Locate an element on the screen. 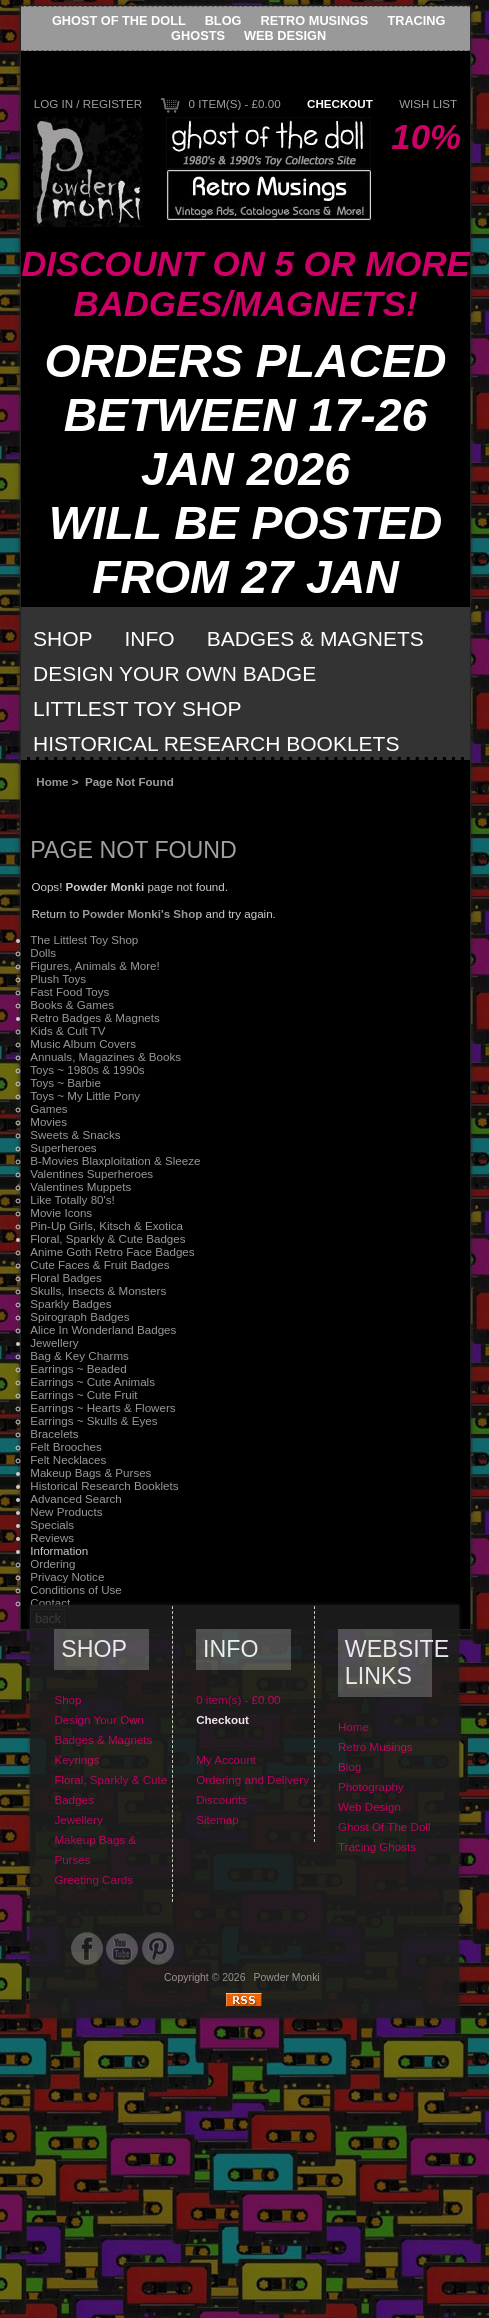 Image resolution: width=489 pixels, height=2318 pixels. Wish List is located at coordinates (428, 103).